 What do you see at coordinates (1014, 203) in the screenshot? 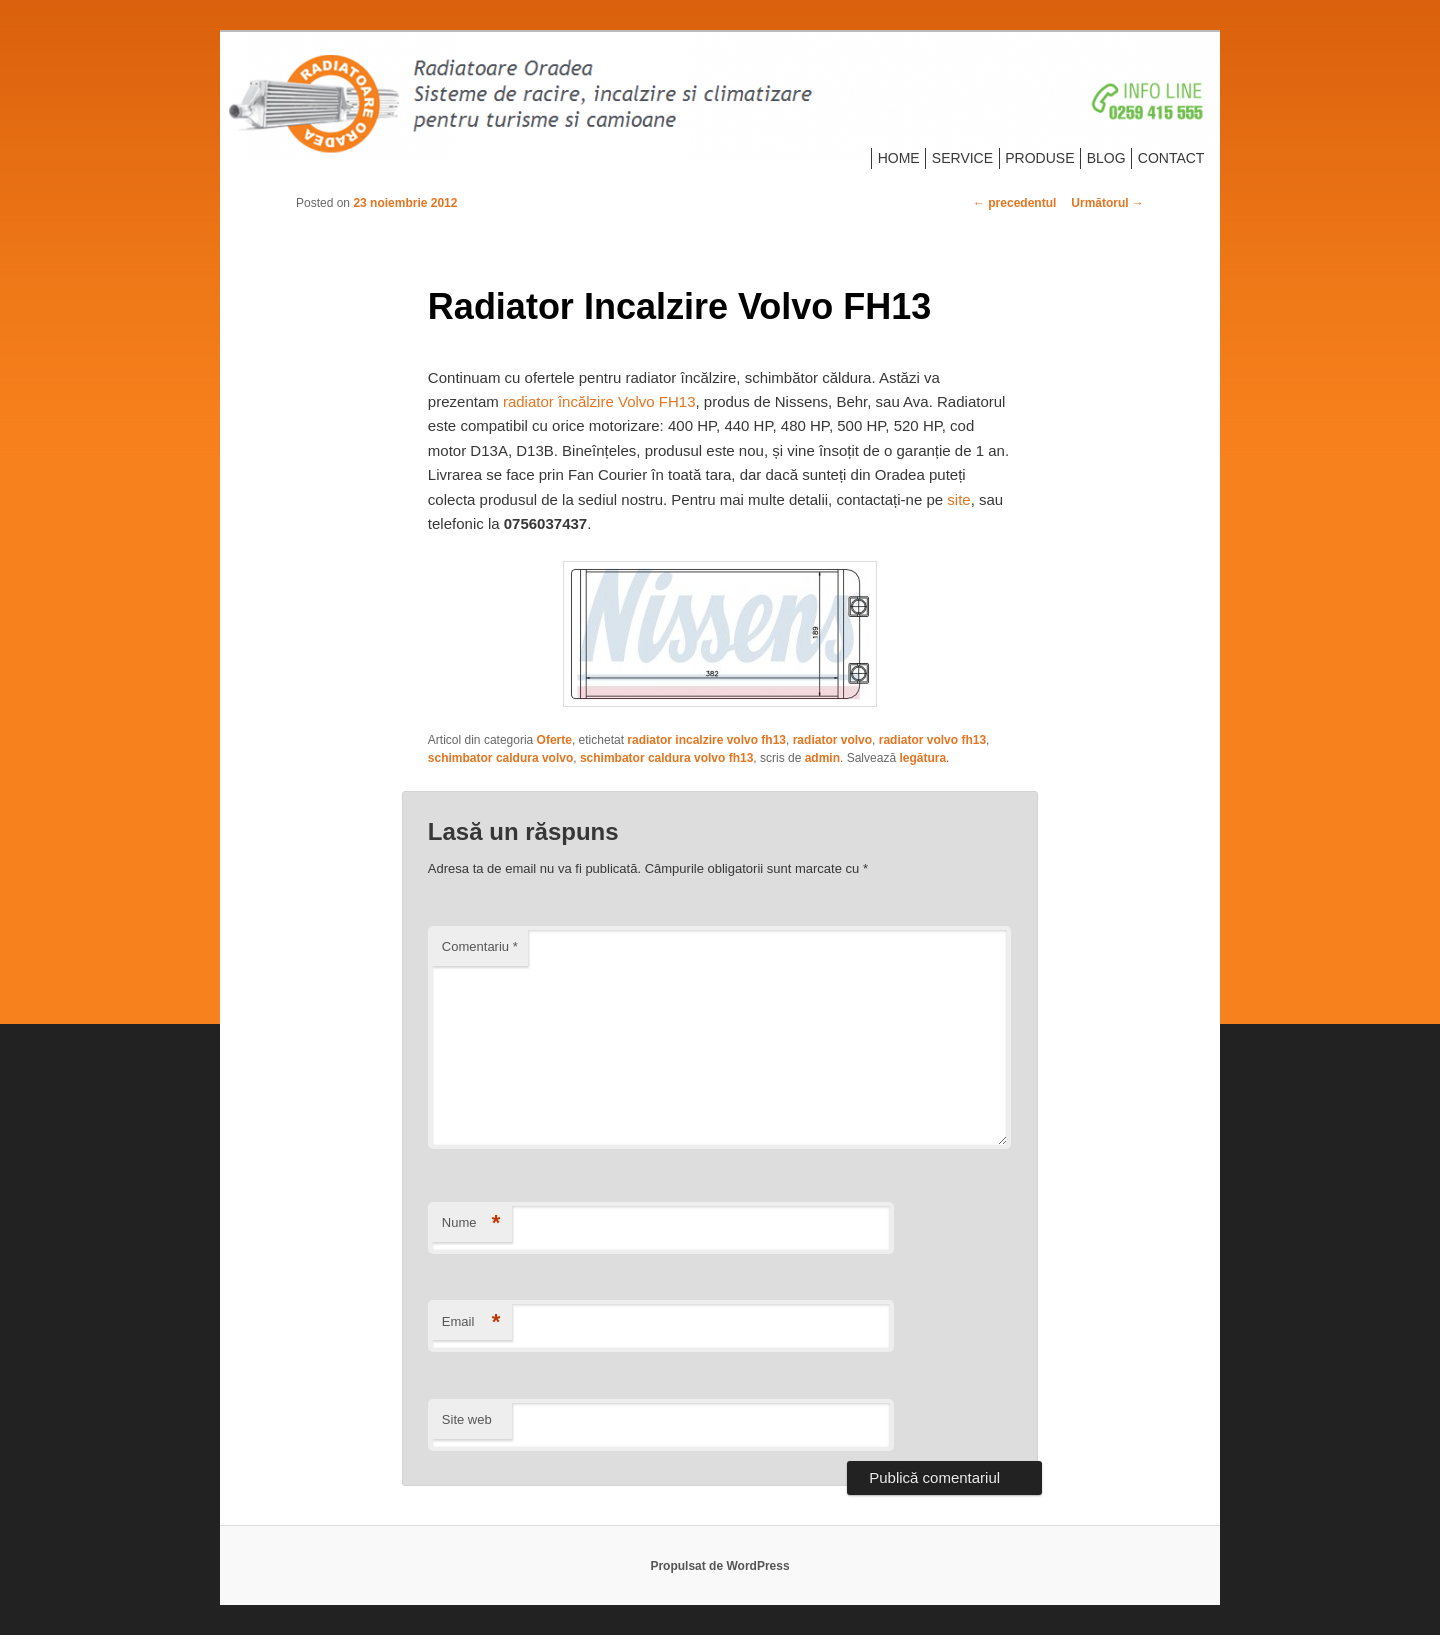
I see `precedentul` at bounding box center [1014, 203].